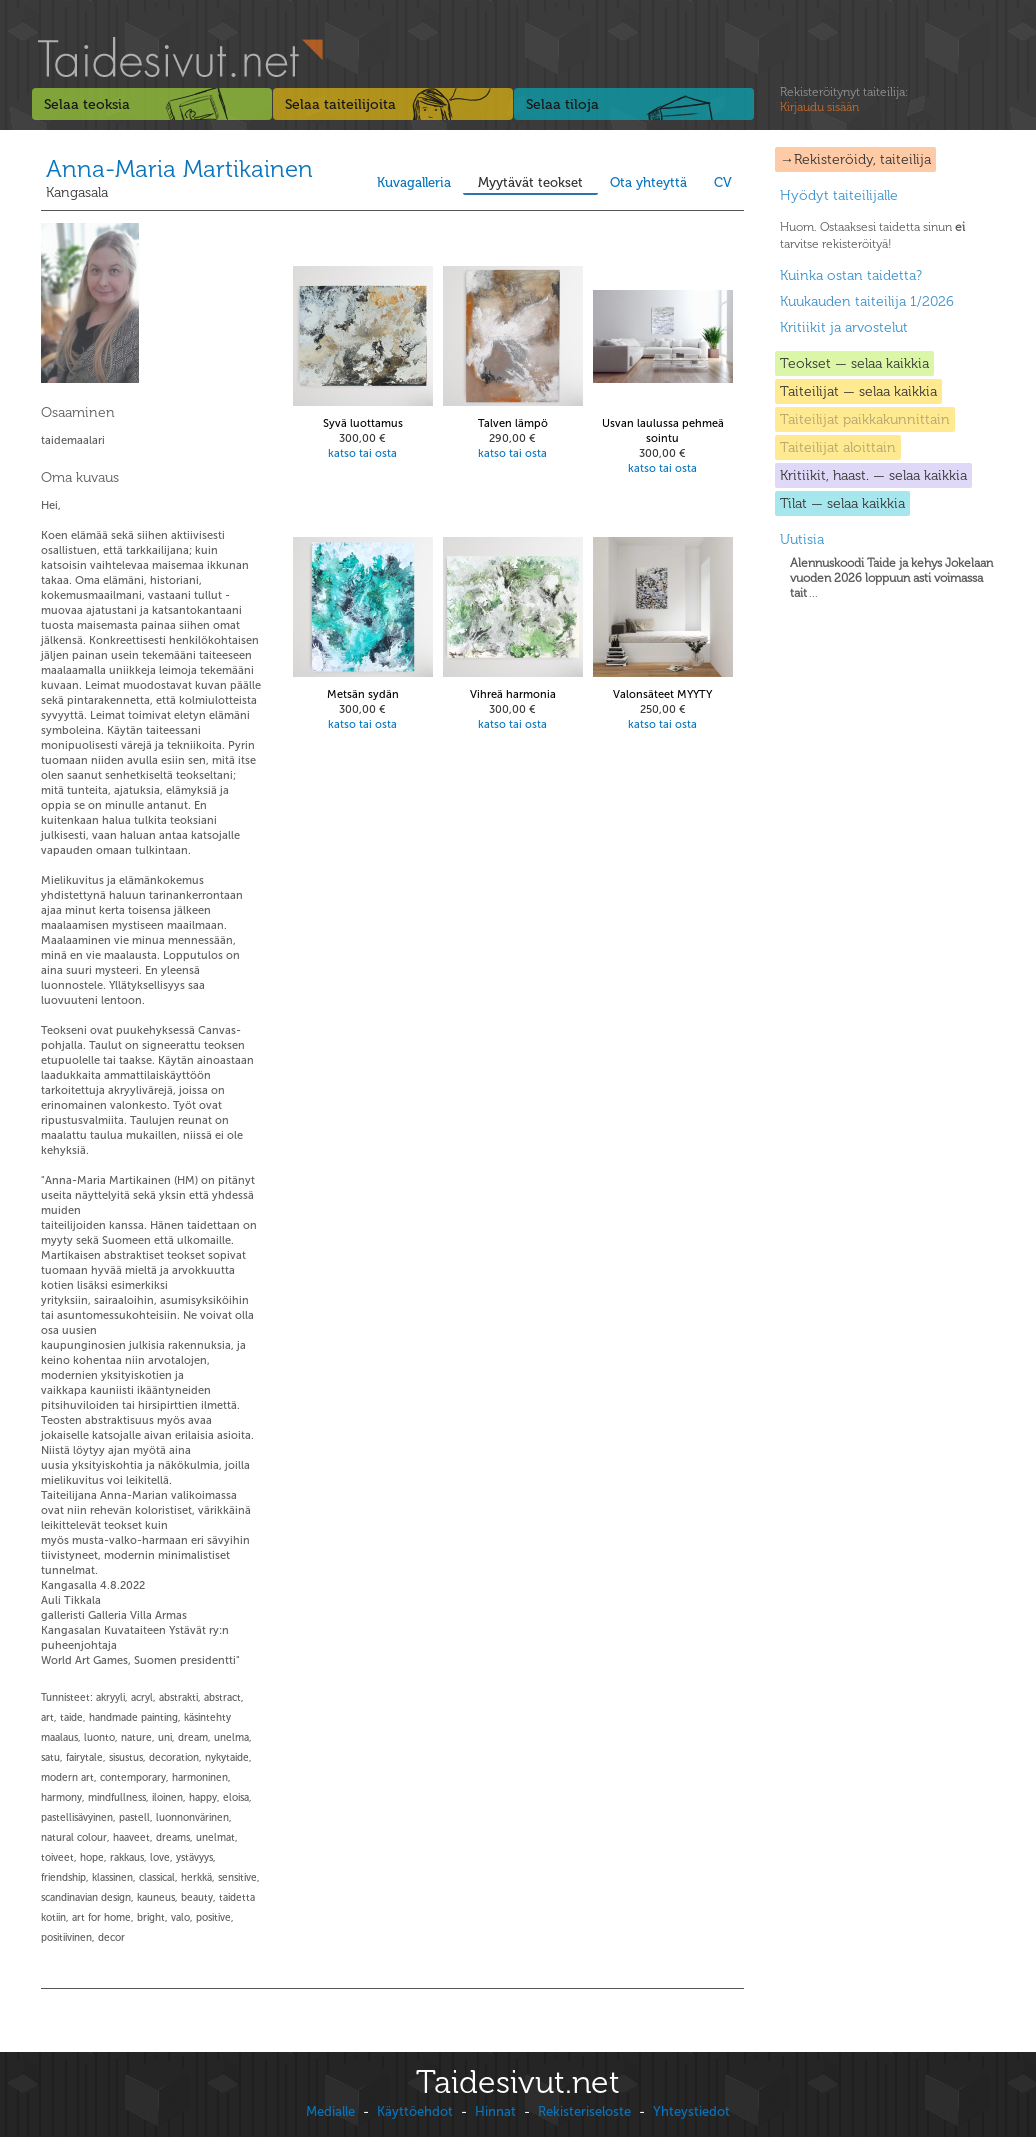 Image resolution: width=1036 pixels, height=2137 pixels. What do you see at coordinates (842, 503) in the screenshot?
I see `Tilat — selaa kaikkia` at bounding box center [842, 503].